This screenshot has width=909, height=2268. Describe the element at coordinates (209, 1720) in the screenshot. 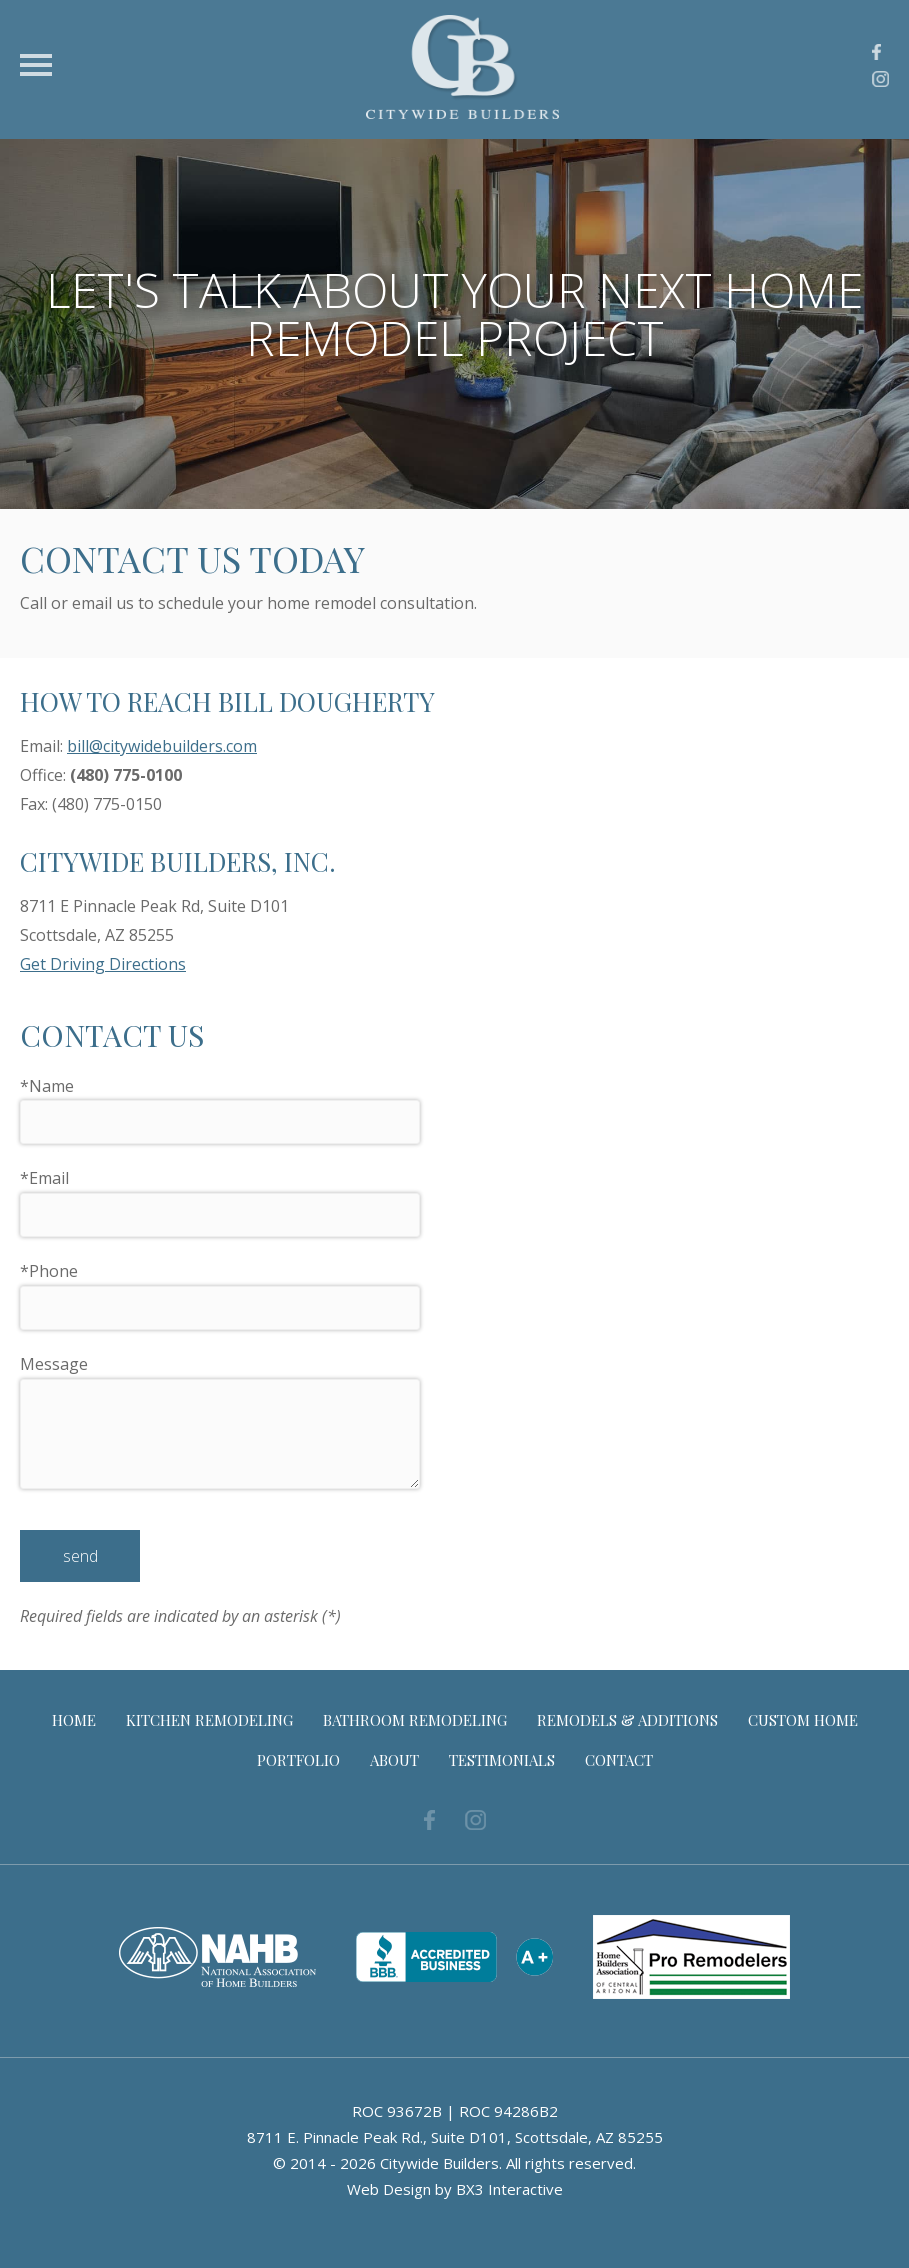

I see `Kitchen Remodeling` at that location.